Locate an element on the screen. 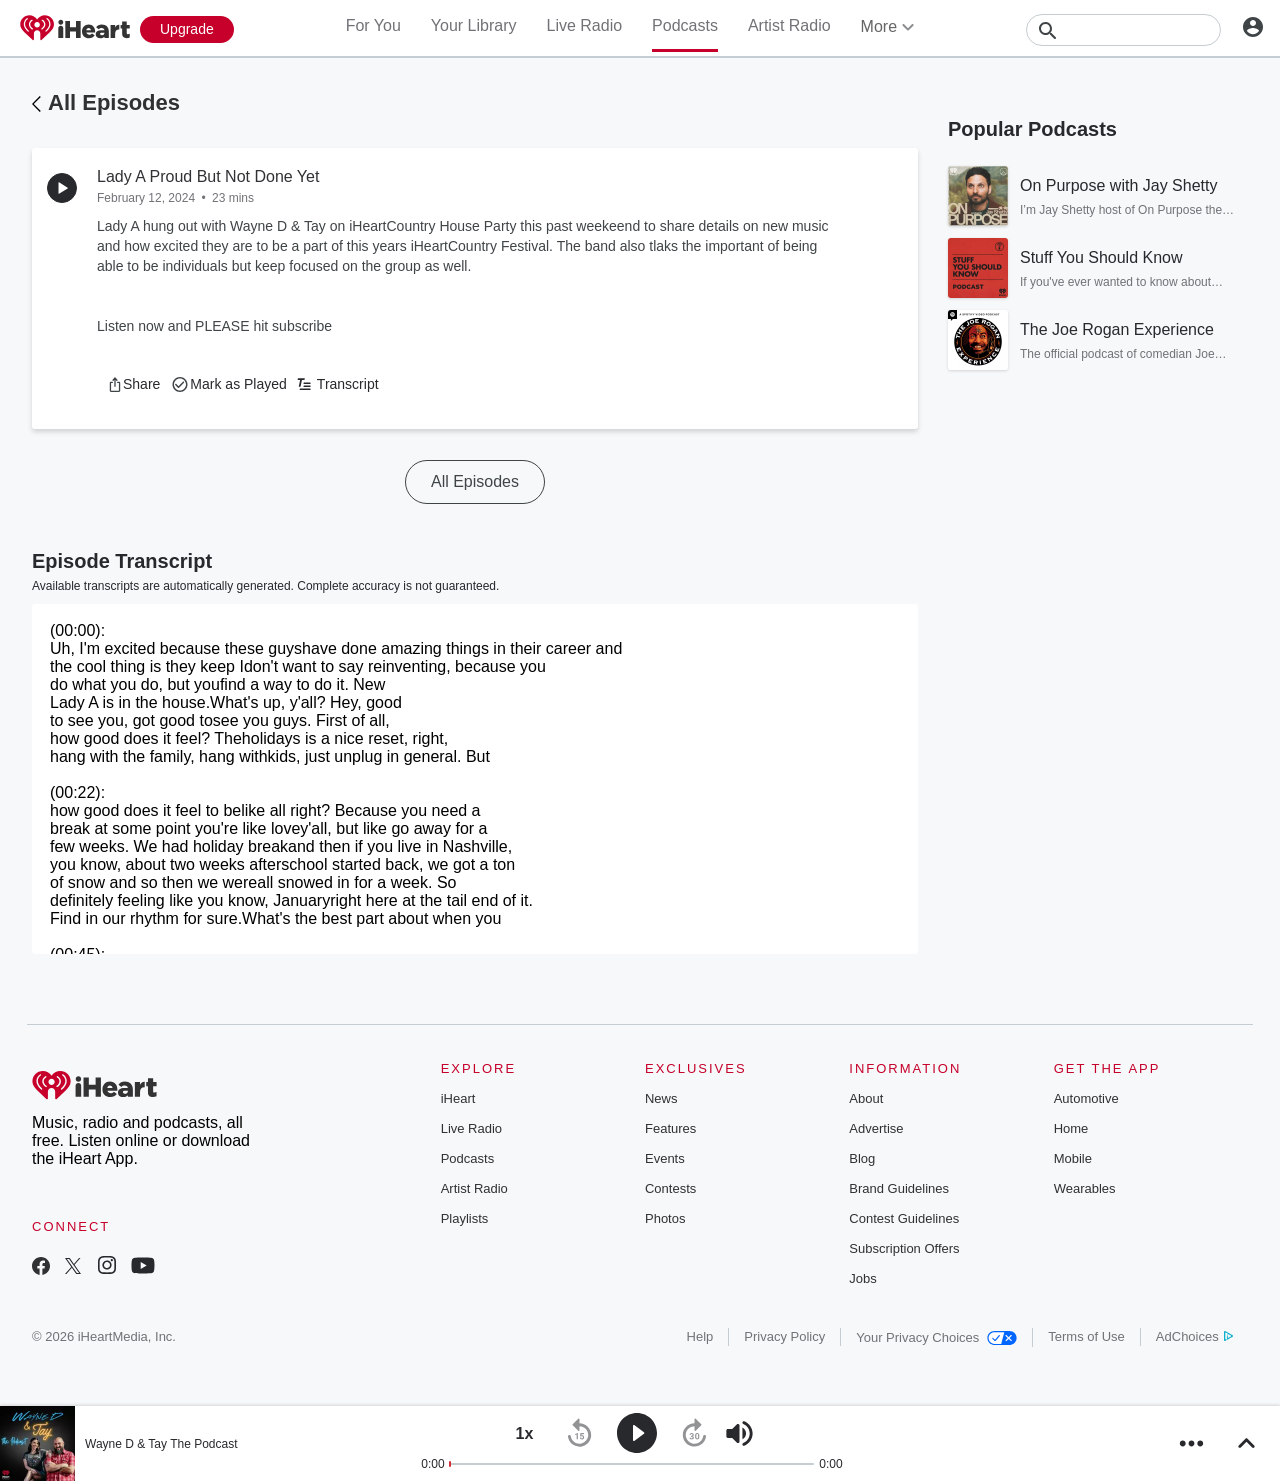 The width and height of the screenshot is (1280, 1481). [Search] is located at coordinates (1123, 30).